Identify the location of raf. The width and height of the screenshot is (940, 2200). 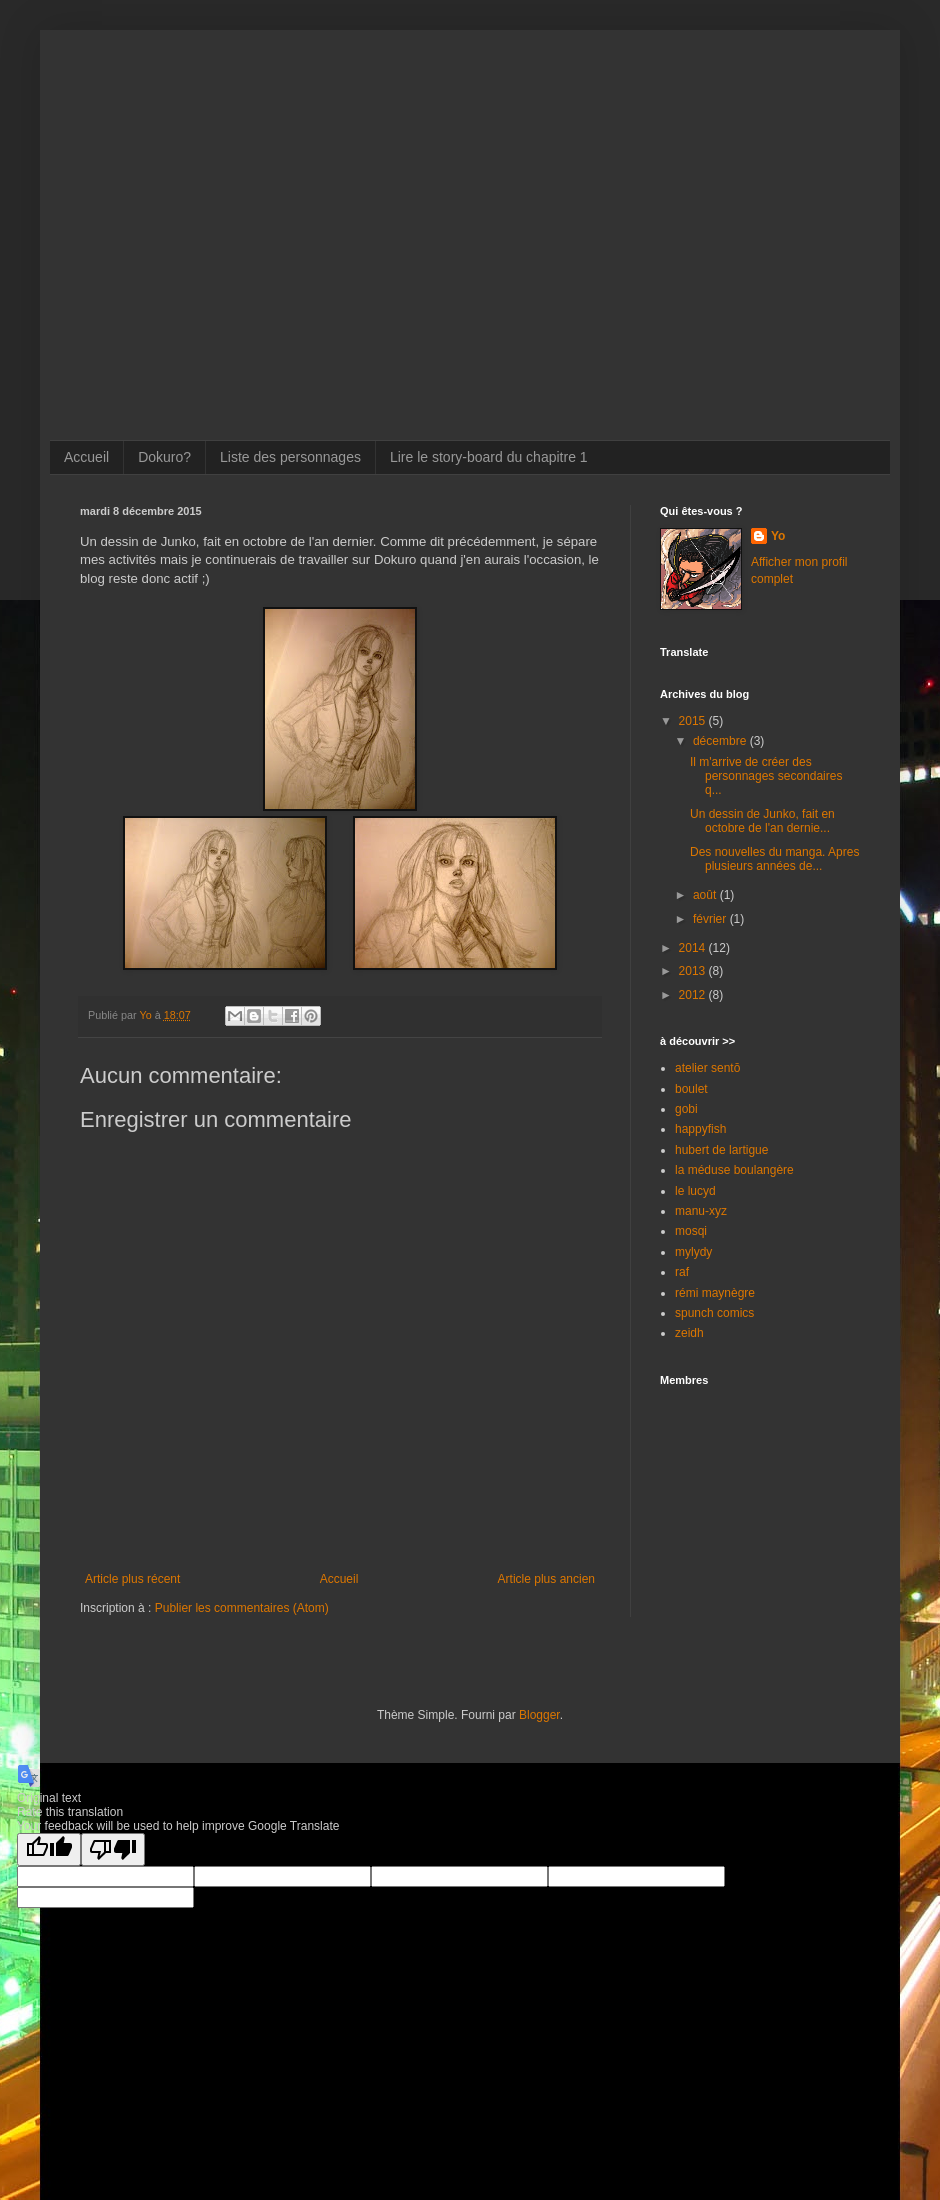
(682, 1272).